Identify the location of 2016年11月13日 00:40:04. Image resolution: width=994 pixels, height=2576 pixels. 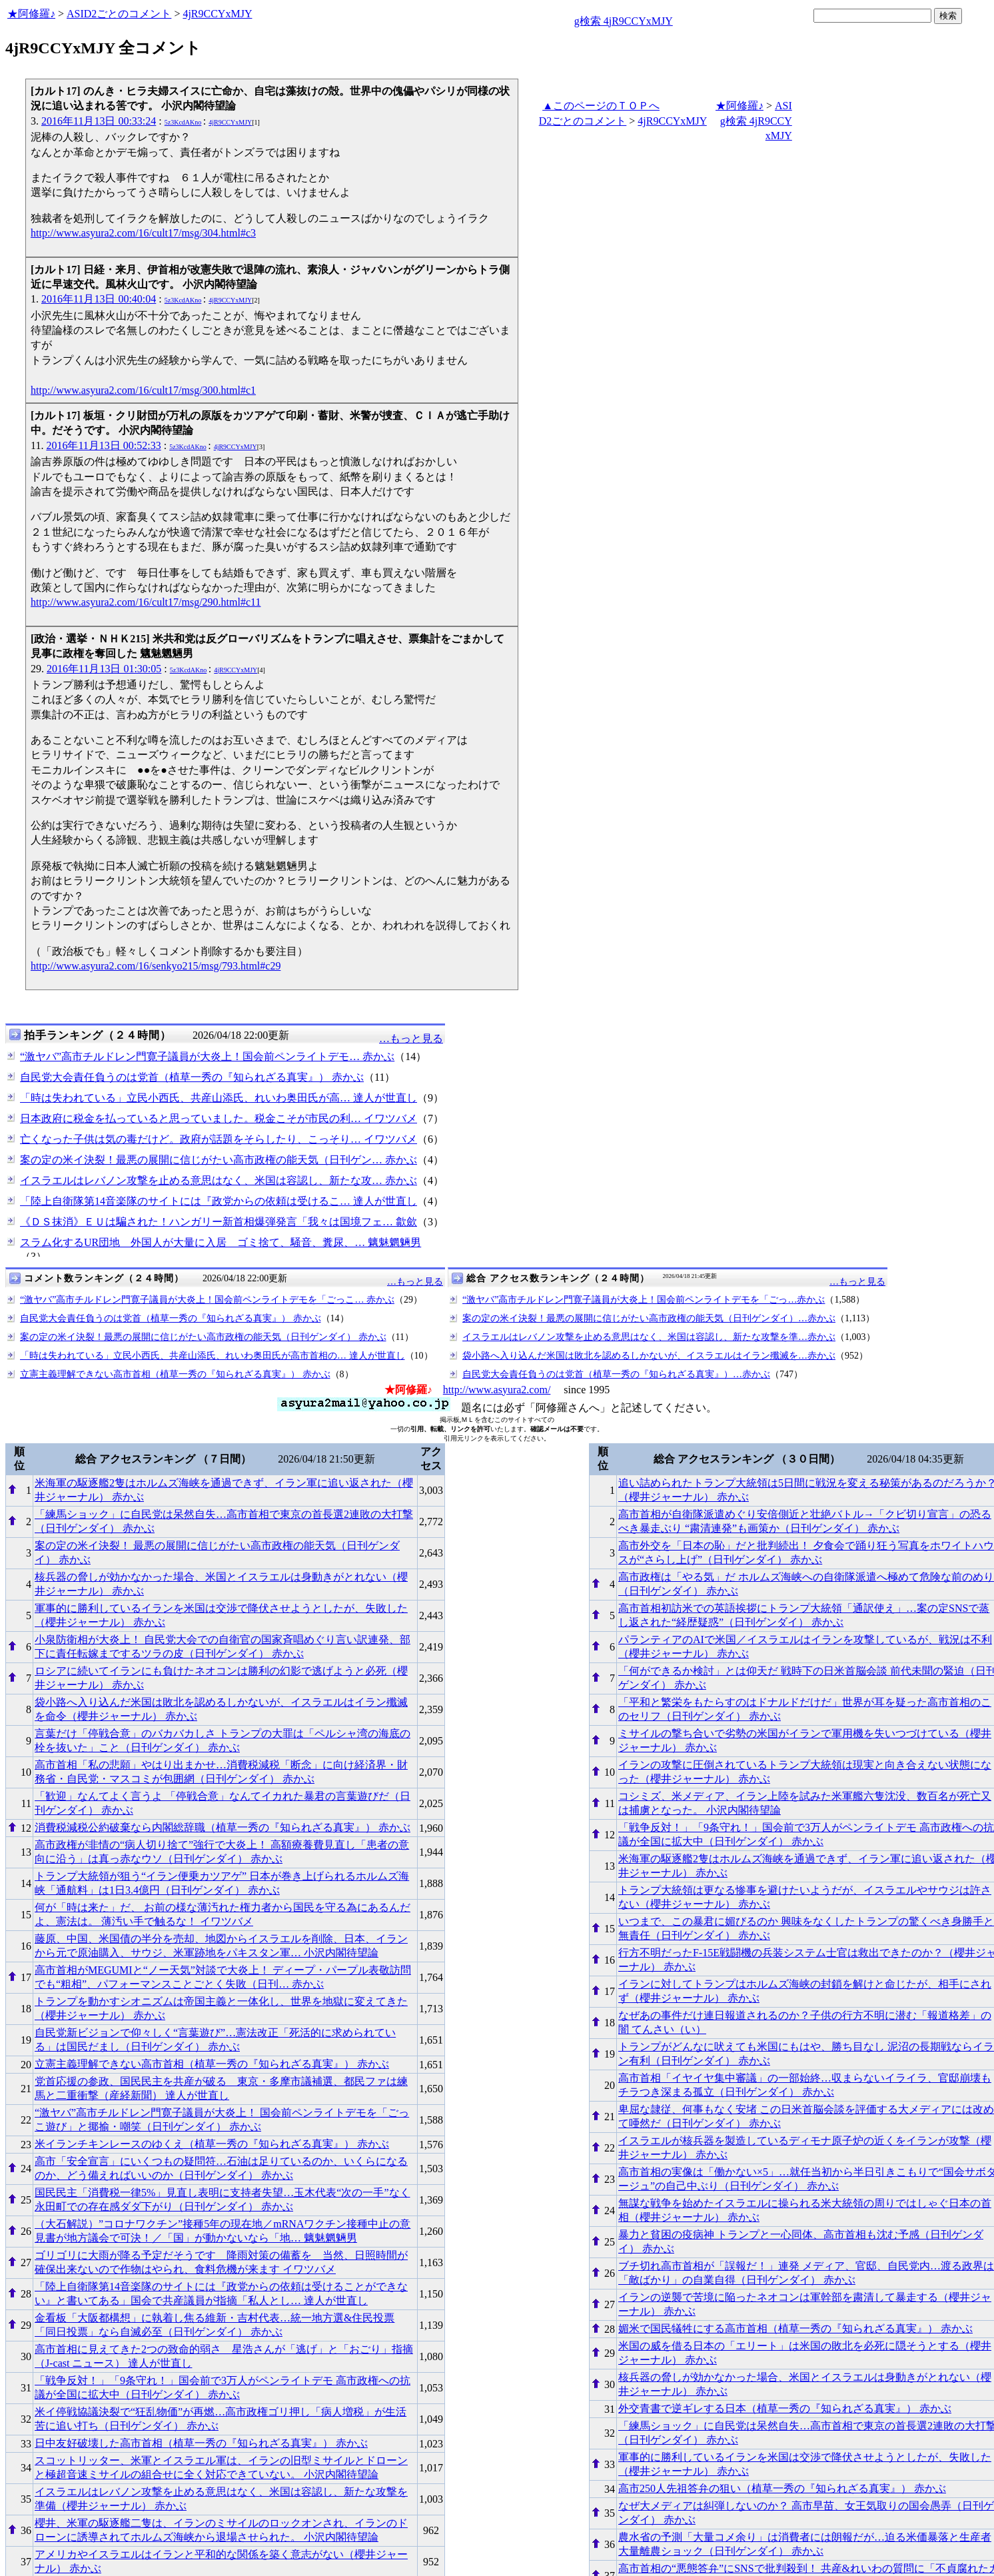
(98, 299).